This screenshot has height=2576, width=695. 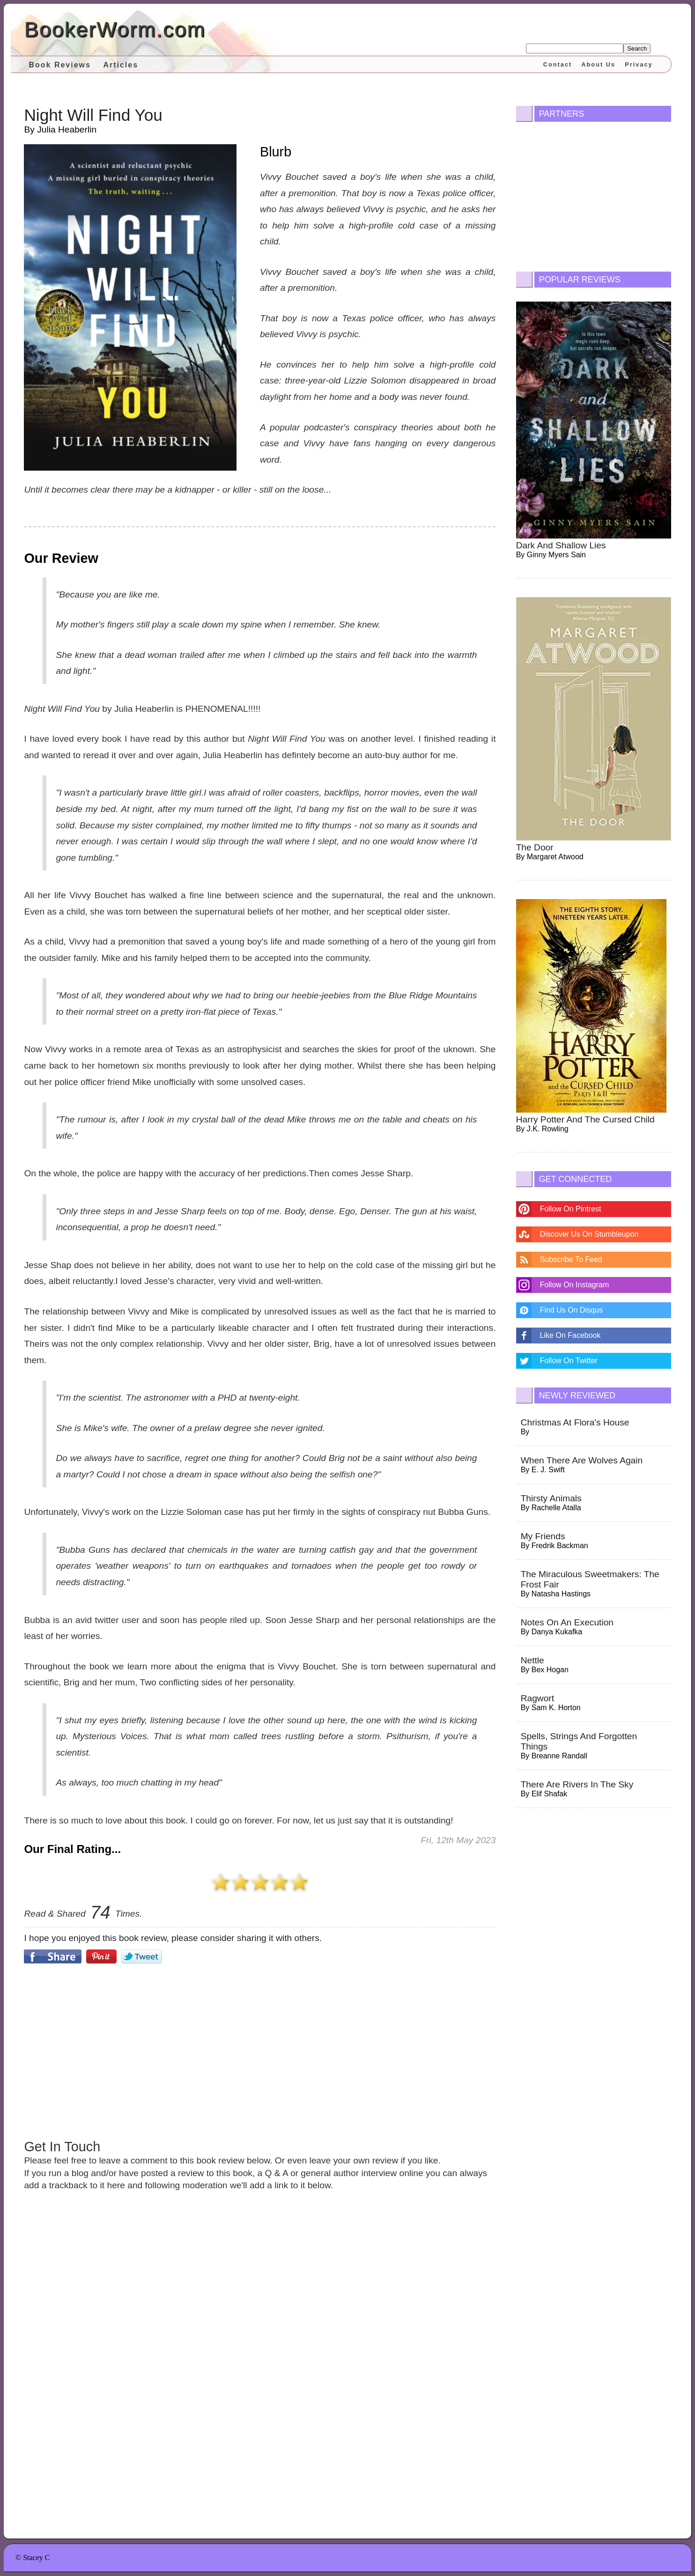 I want to click on Subscribe To Feed, so click(x=571, y=1259).